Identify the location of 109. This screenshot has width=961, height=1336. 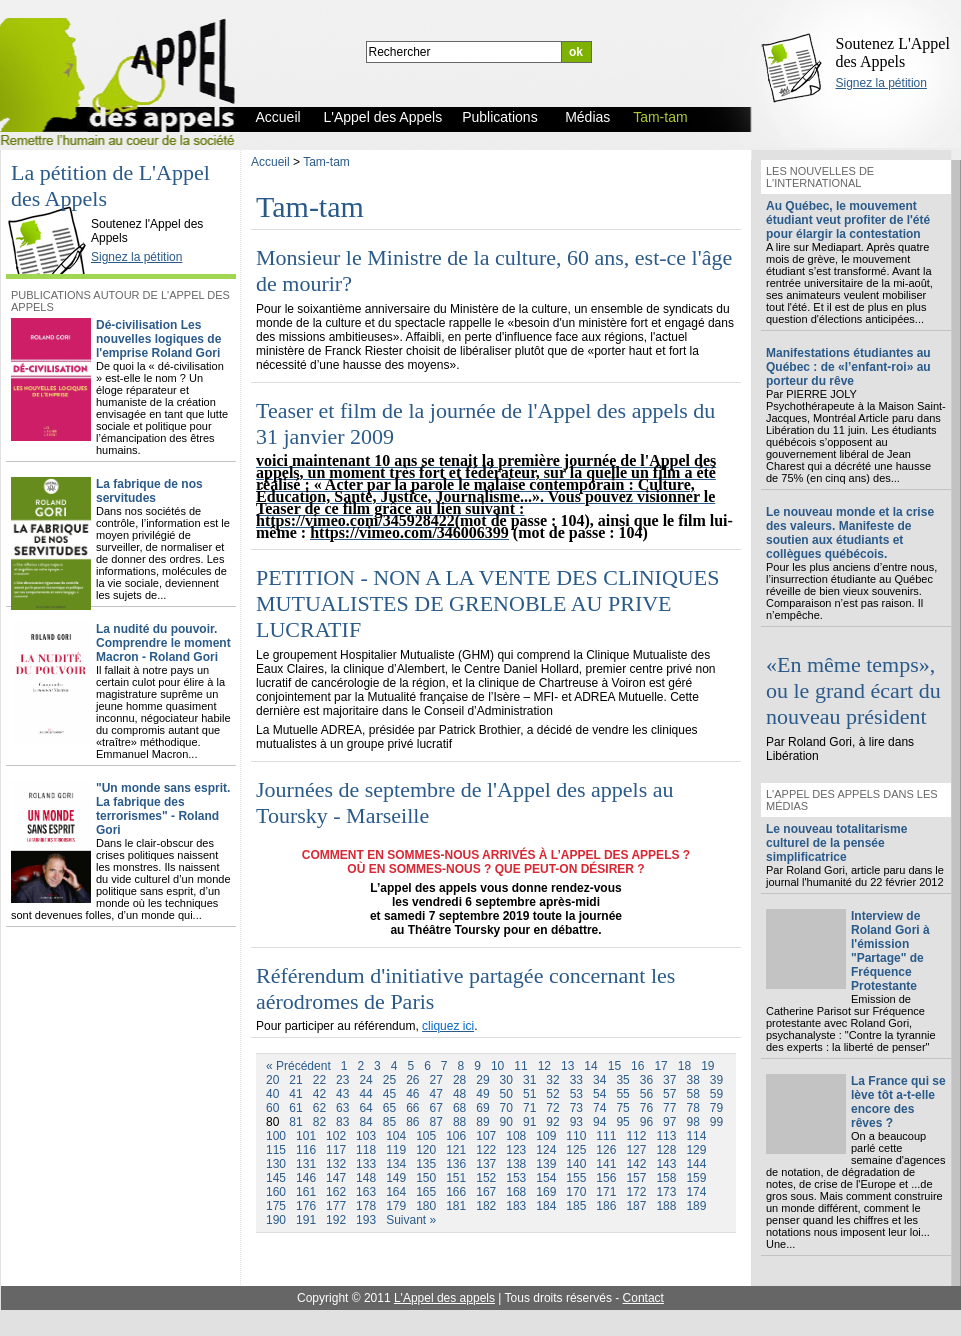
(546, 1136).